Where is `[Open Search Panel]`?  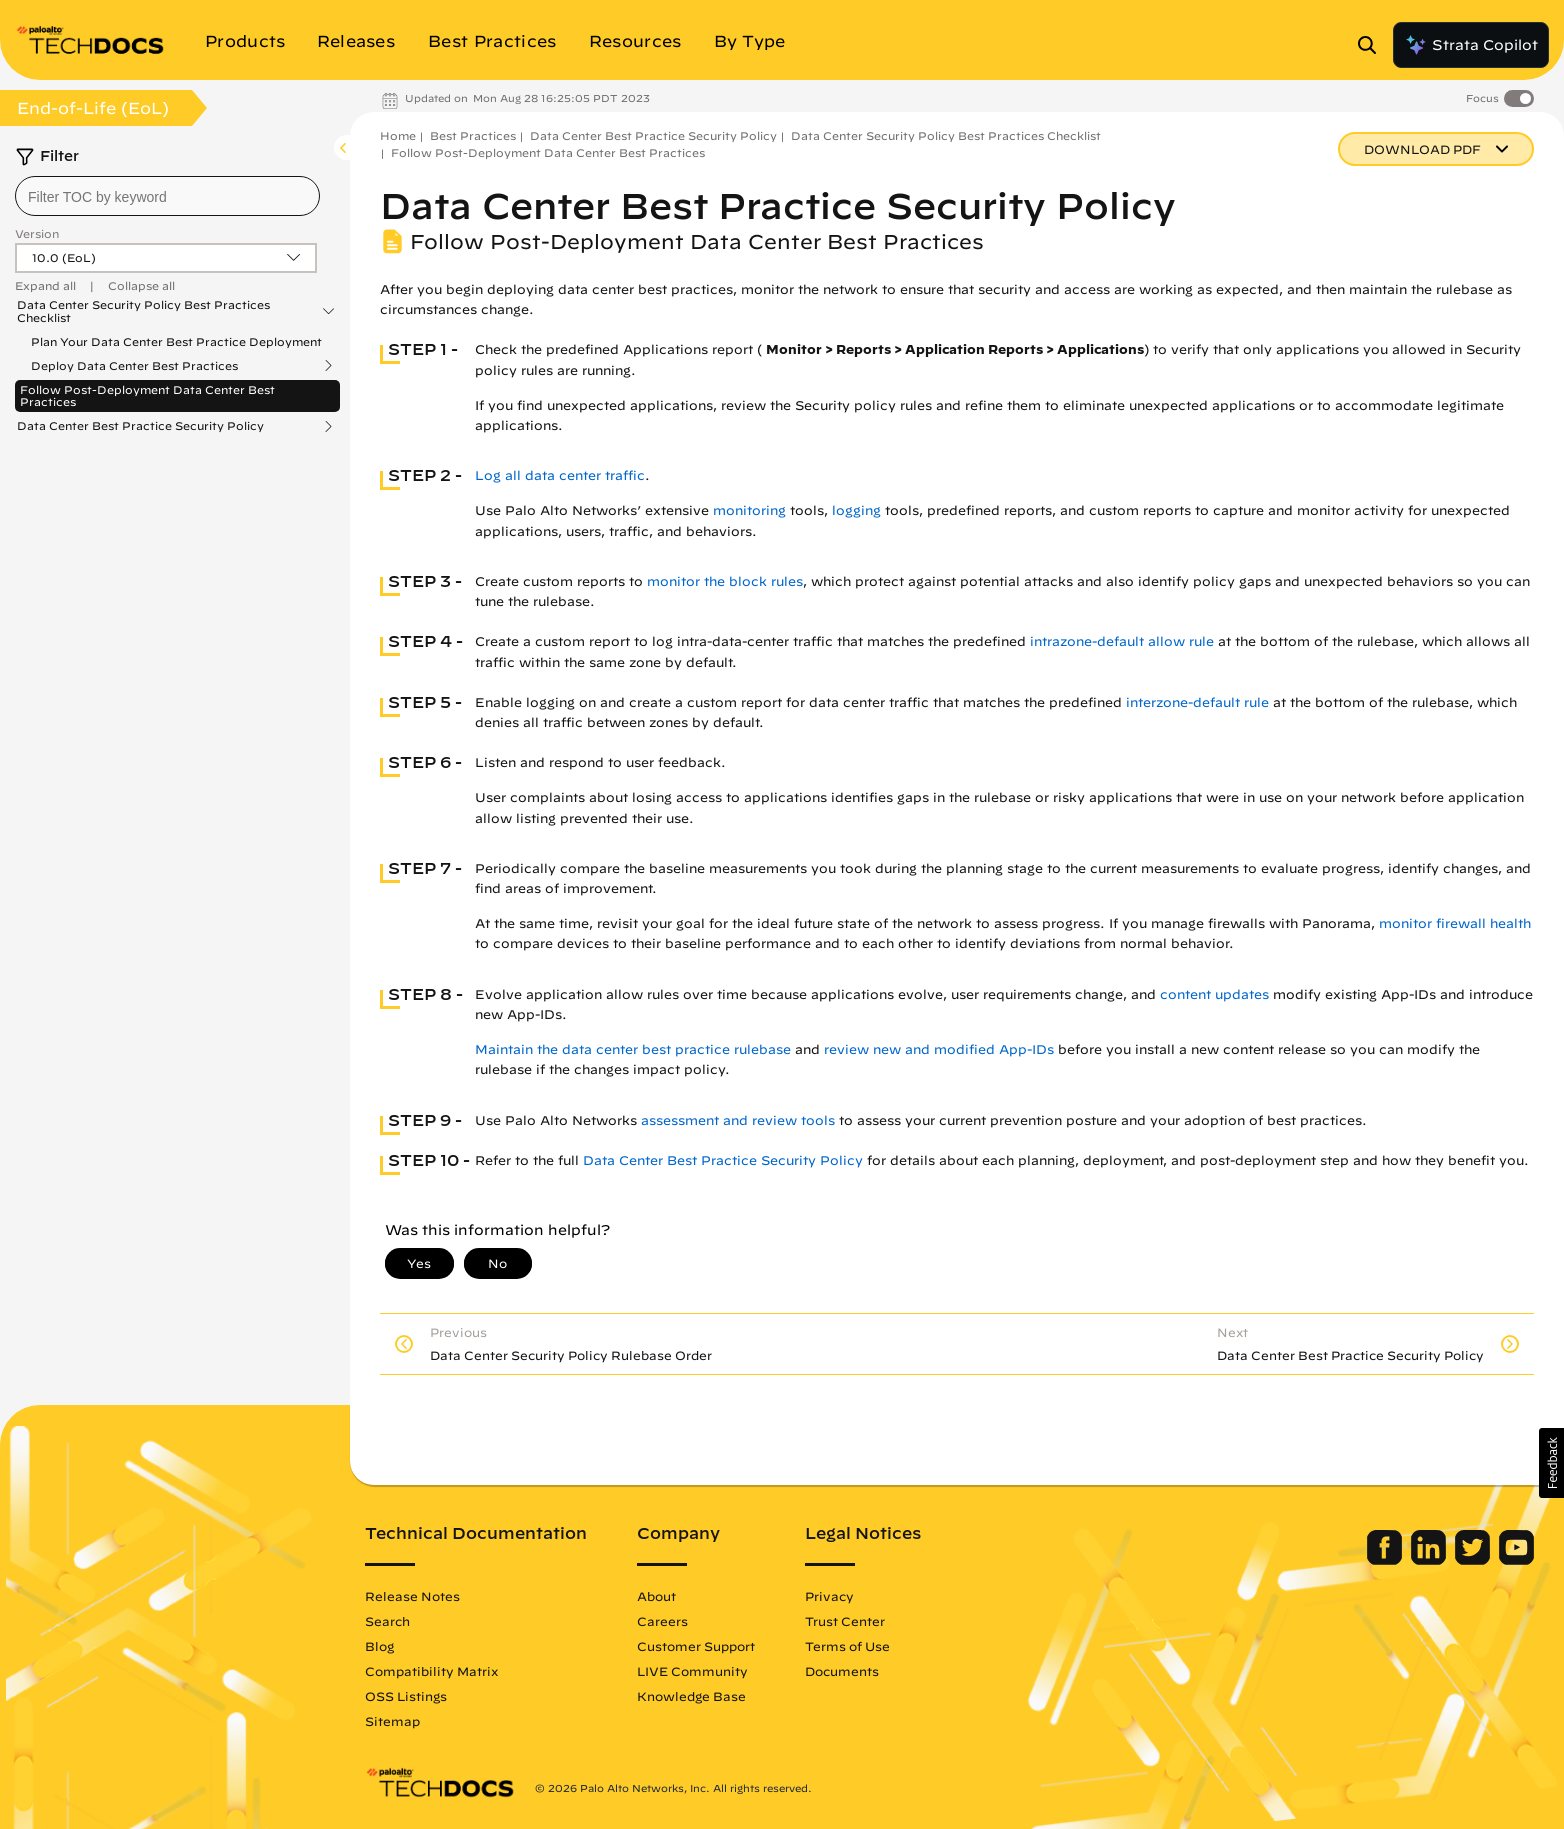
[Open Search Panel] is located at coordinates (1373, 45).